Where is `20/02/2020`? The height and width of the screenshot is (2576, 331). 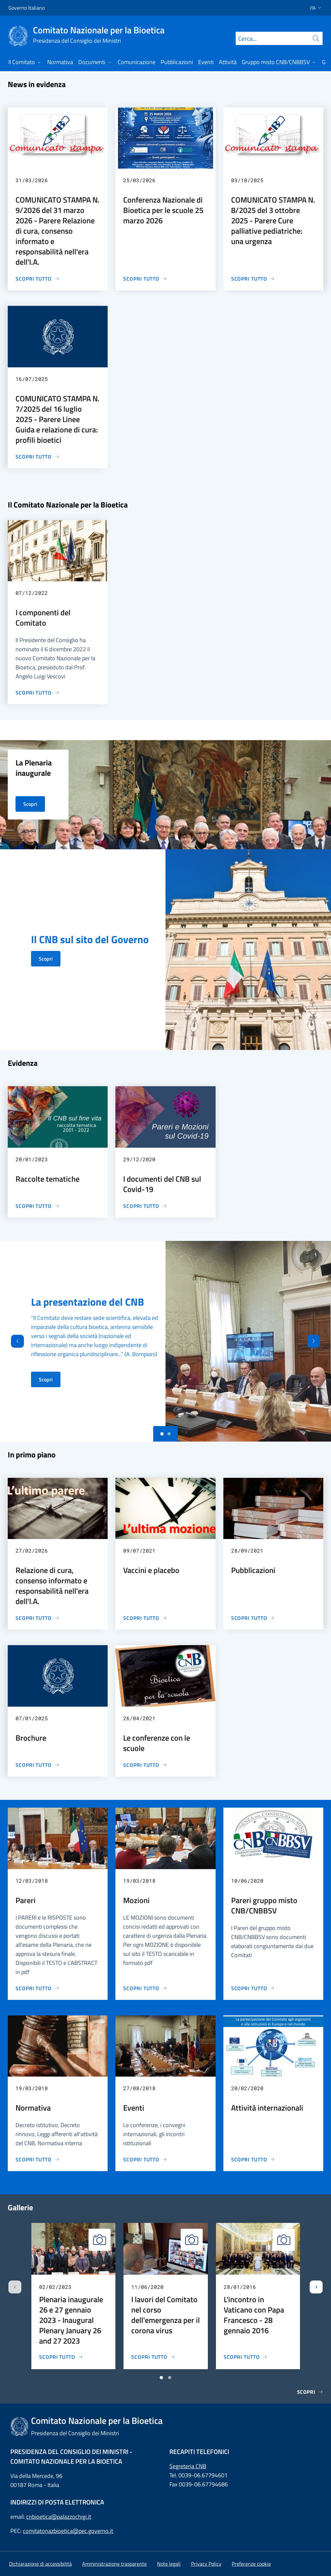
20/02/2020 is located at coordinates (247, 2088).